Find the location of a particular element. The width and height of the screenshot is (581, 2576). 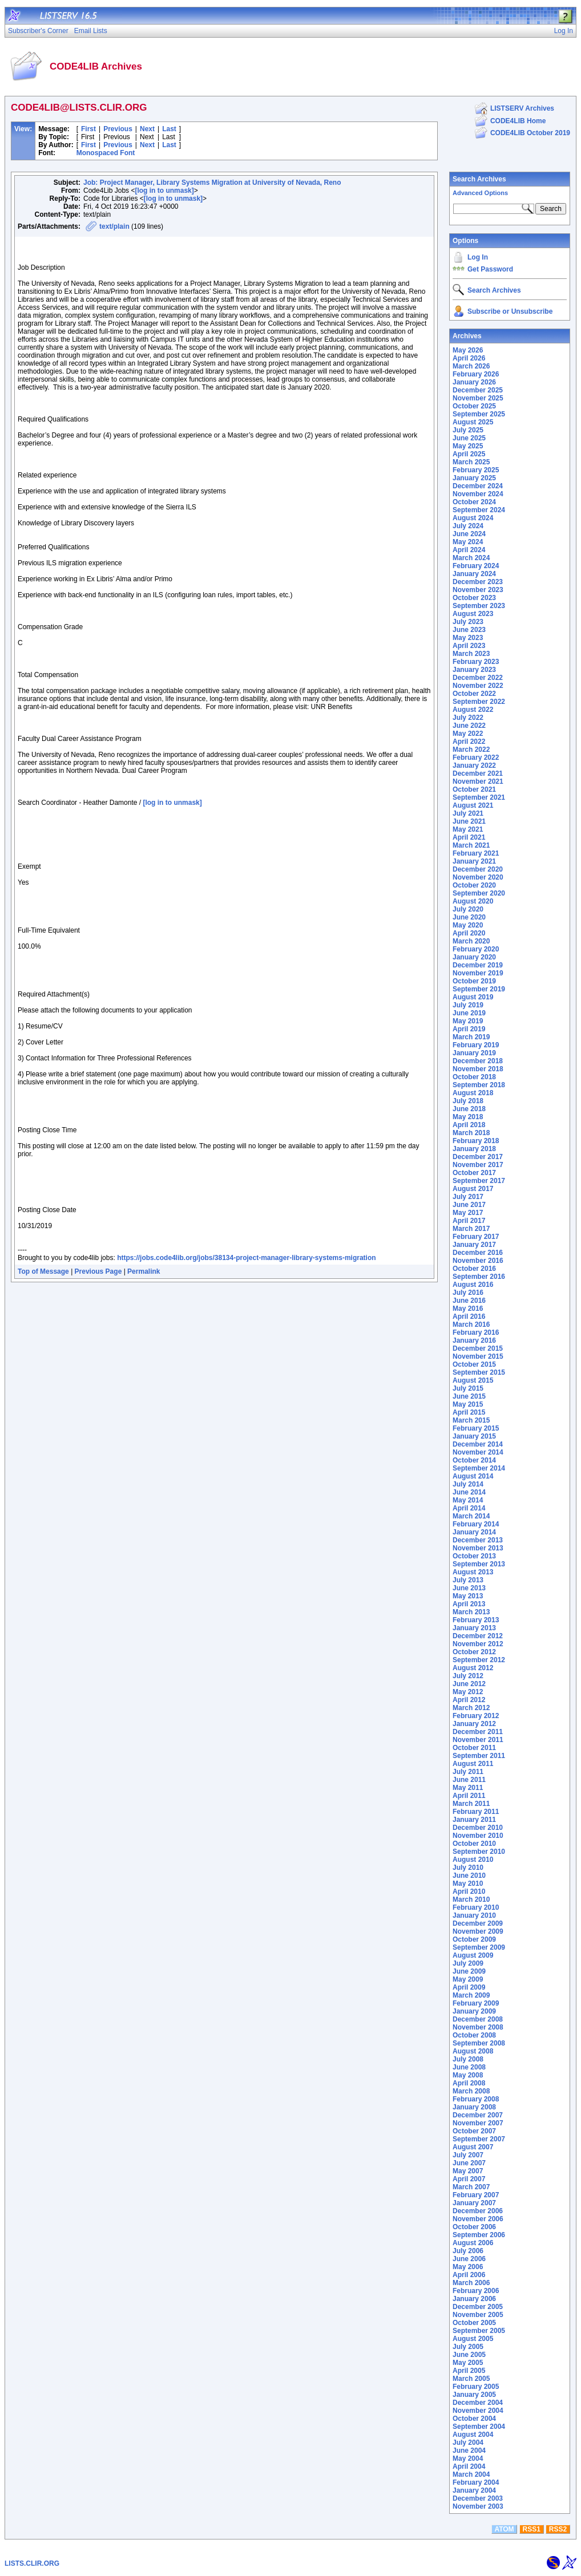

April 2016 is located at coordinates (469, 1317).